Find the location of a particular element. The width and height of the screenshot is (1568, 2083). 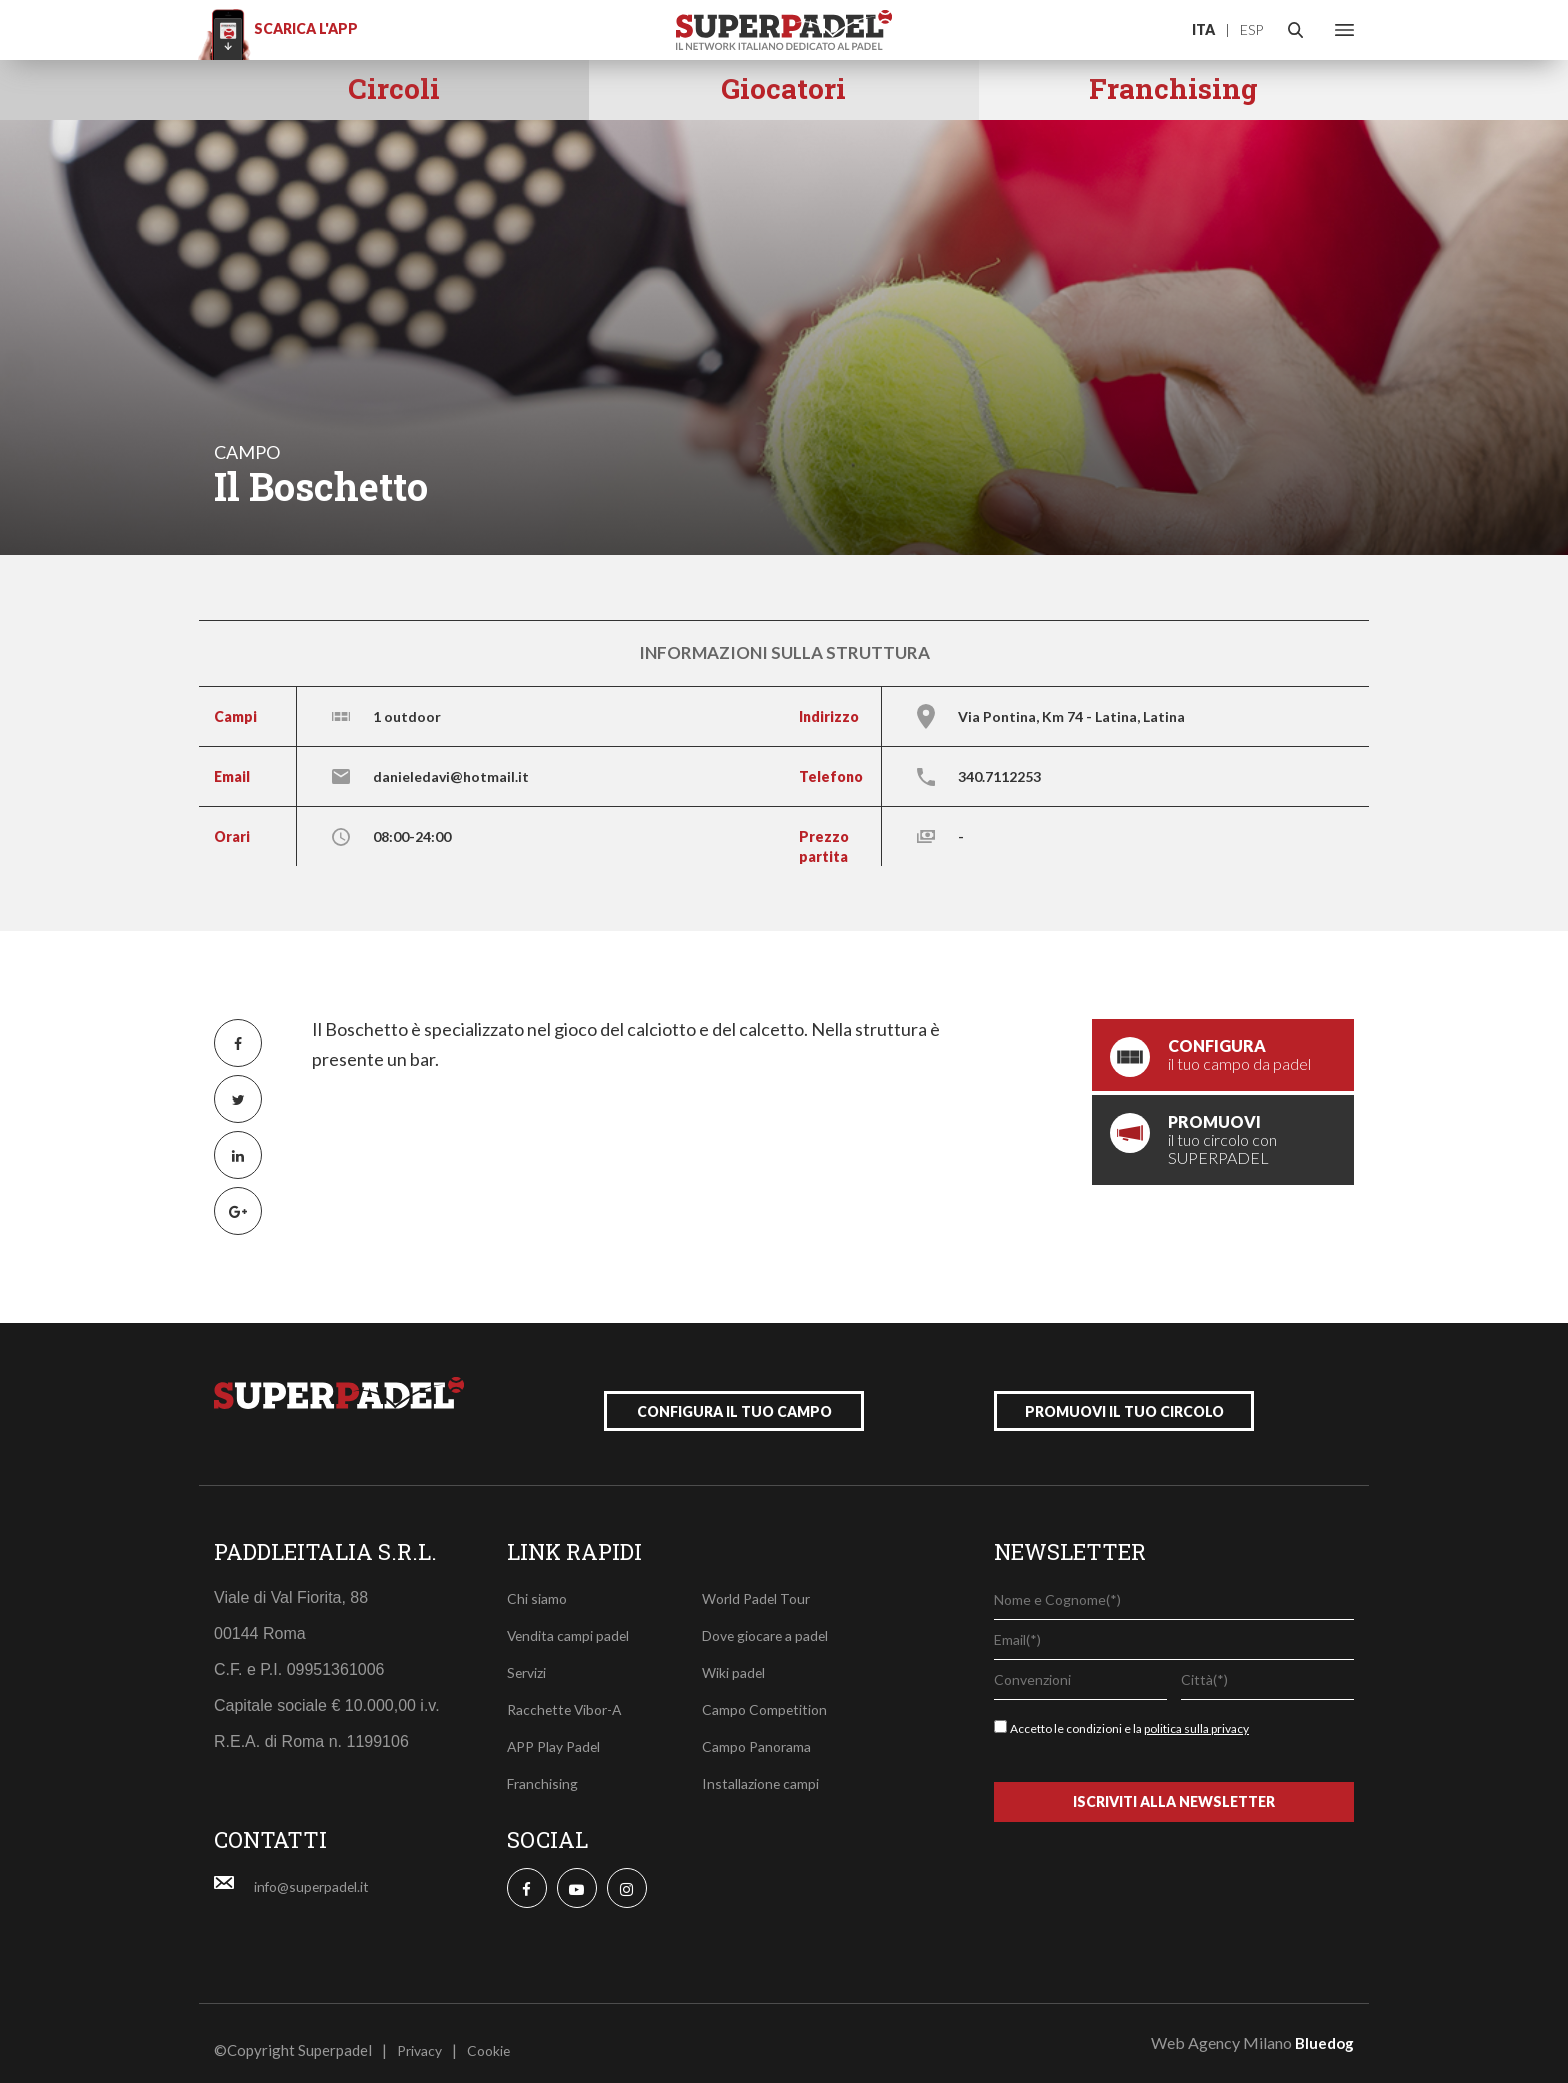

promuovi il tuo circolo is located at coordinates (1124, 1397).